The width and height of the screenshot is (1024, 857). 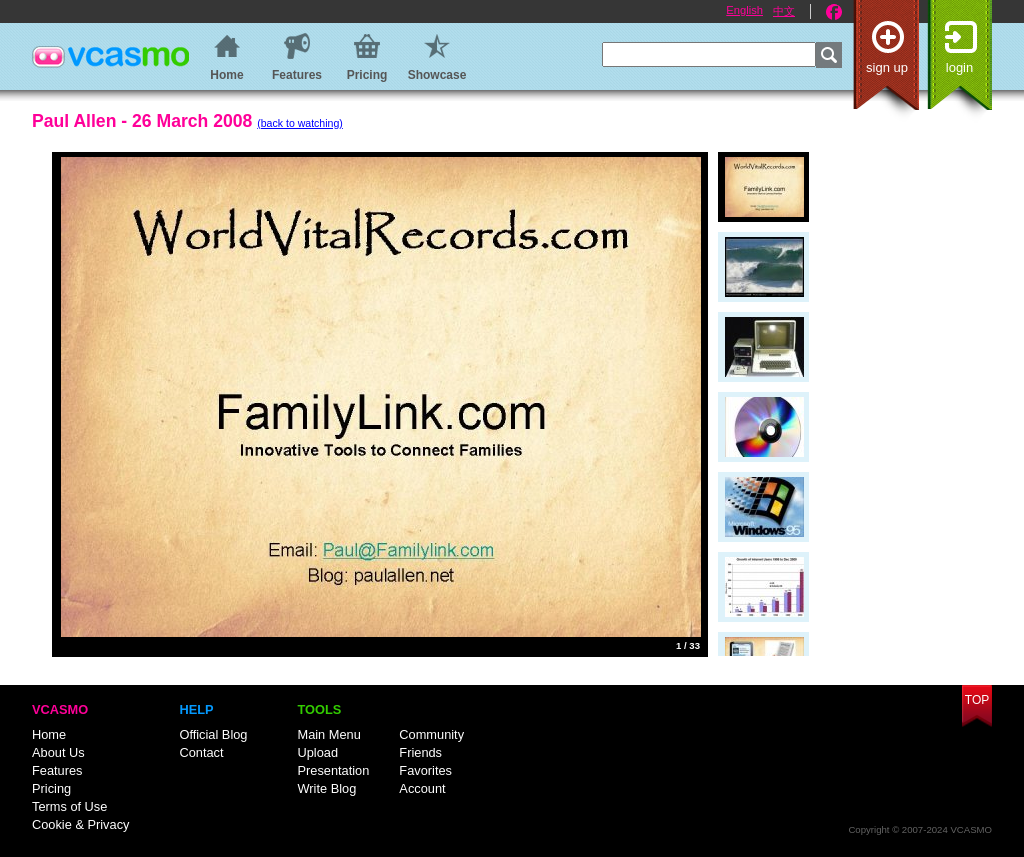 I want to click on Terms of Use, so click(x=69, y=806).